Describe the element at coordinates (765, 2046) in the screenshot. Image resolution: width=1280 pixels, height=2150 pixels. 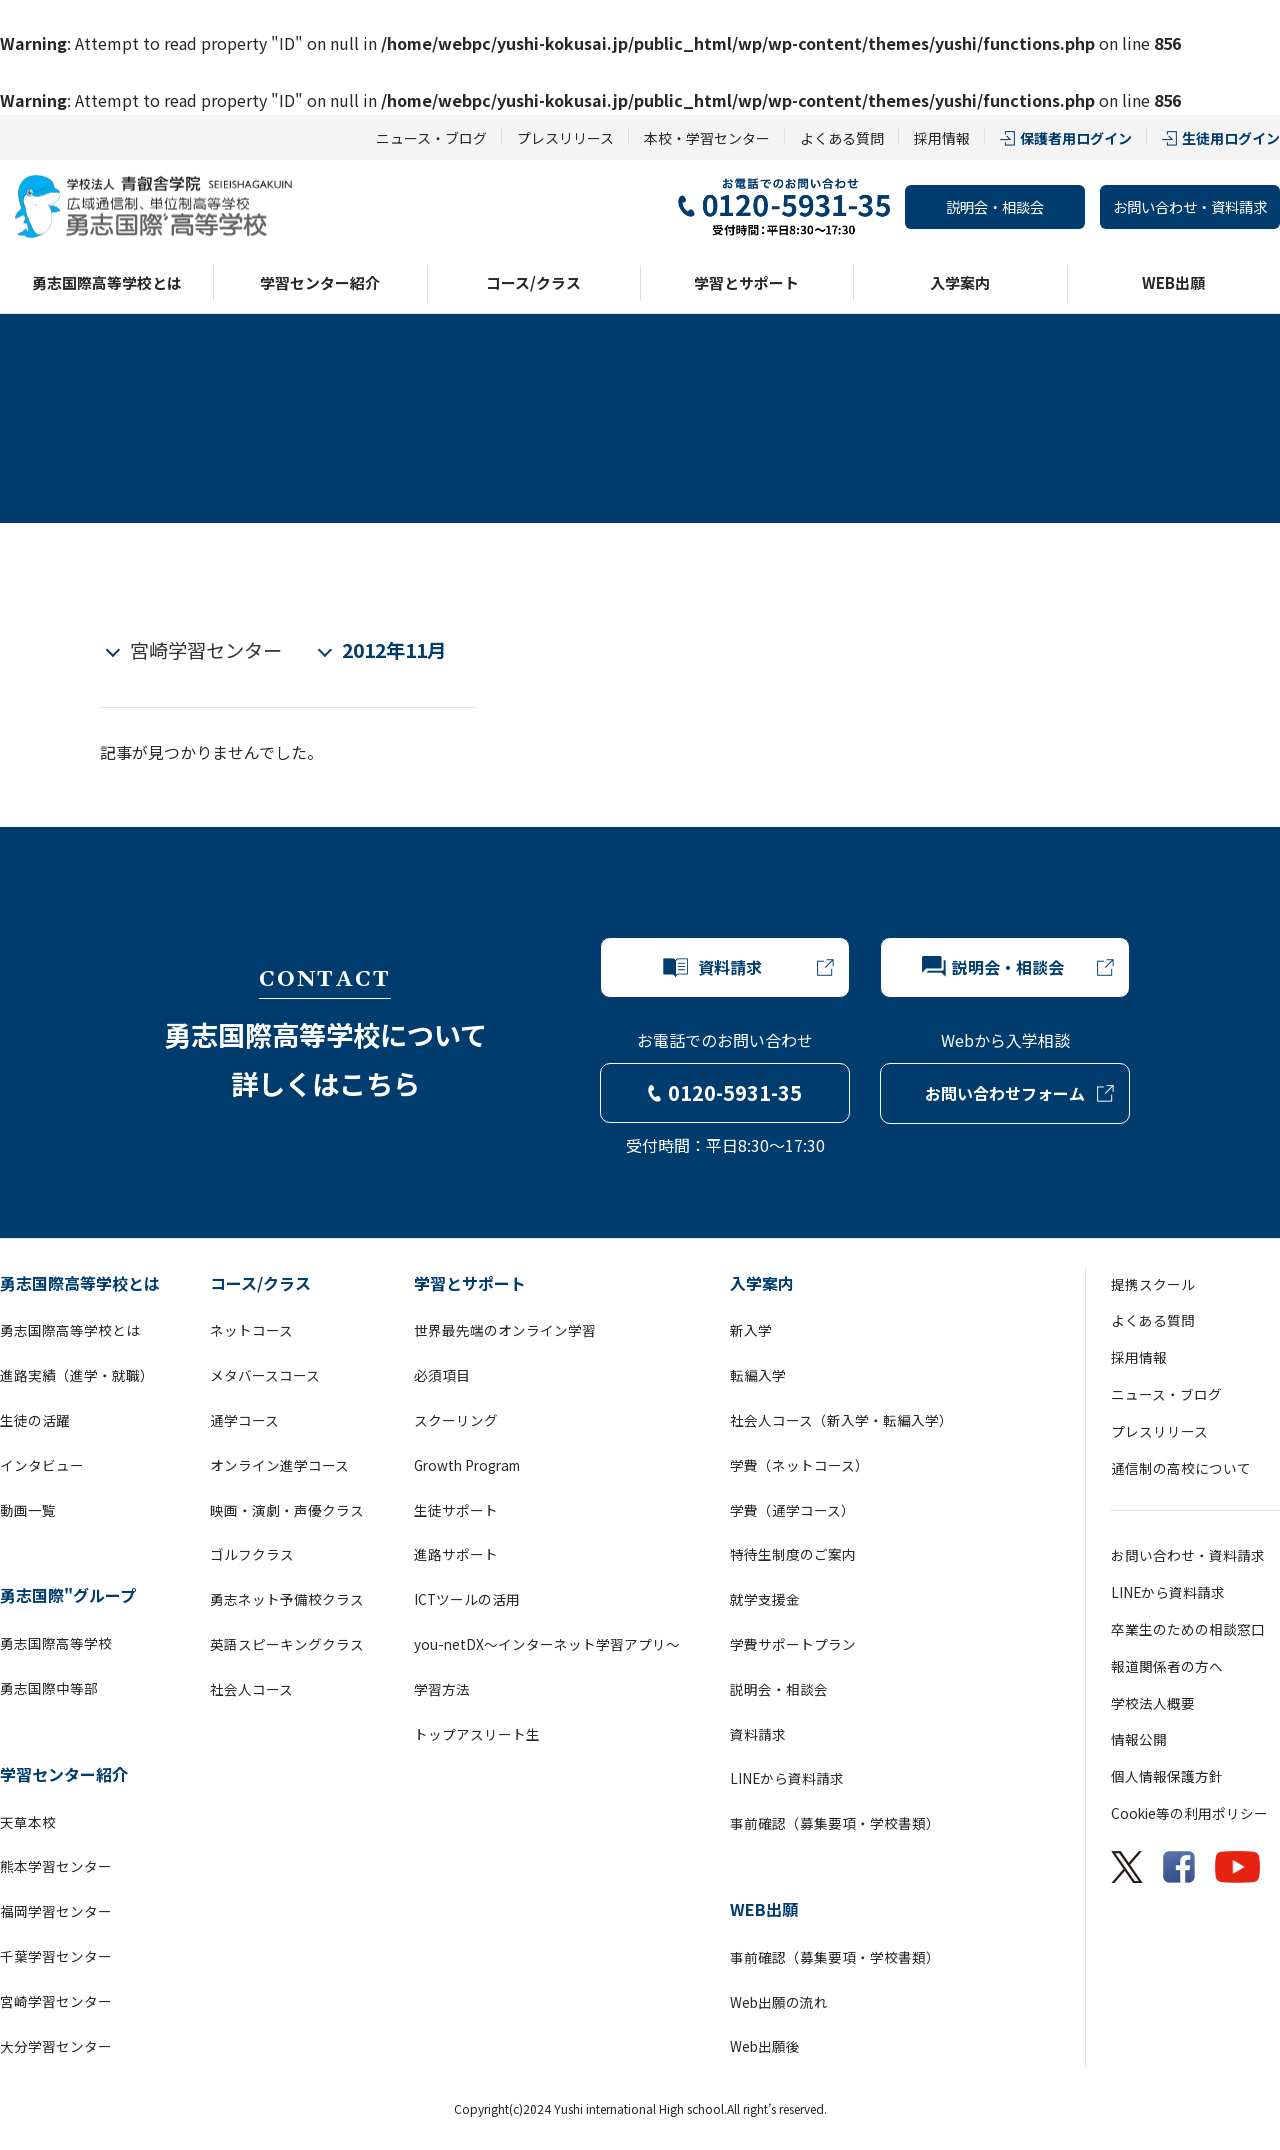
I see `Web出願後` at that location.